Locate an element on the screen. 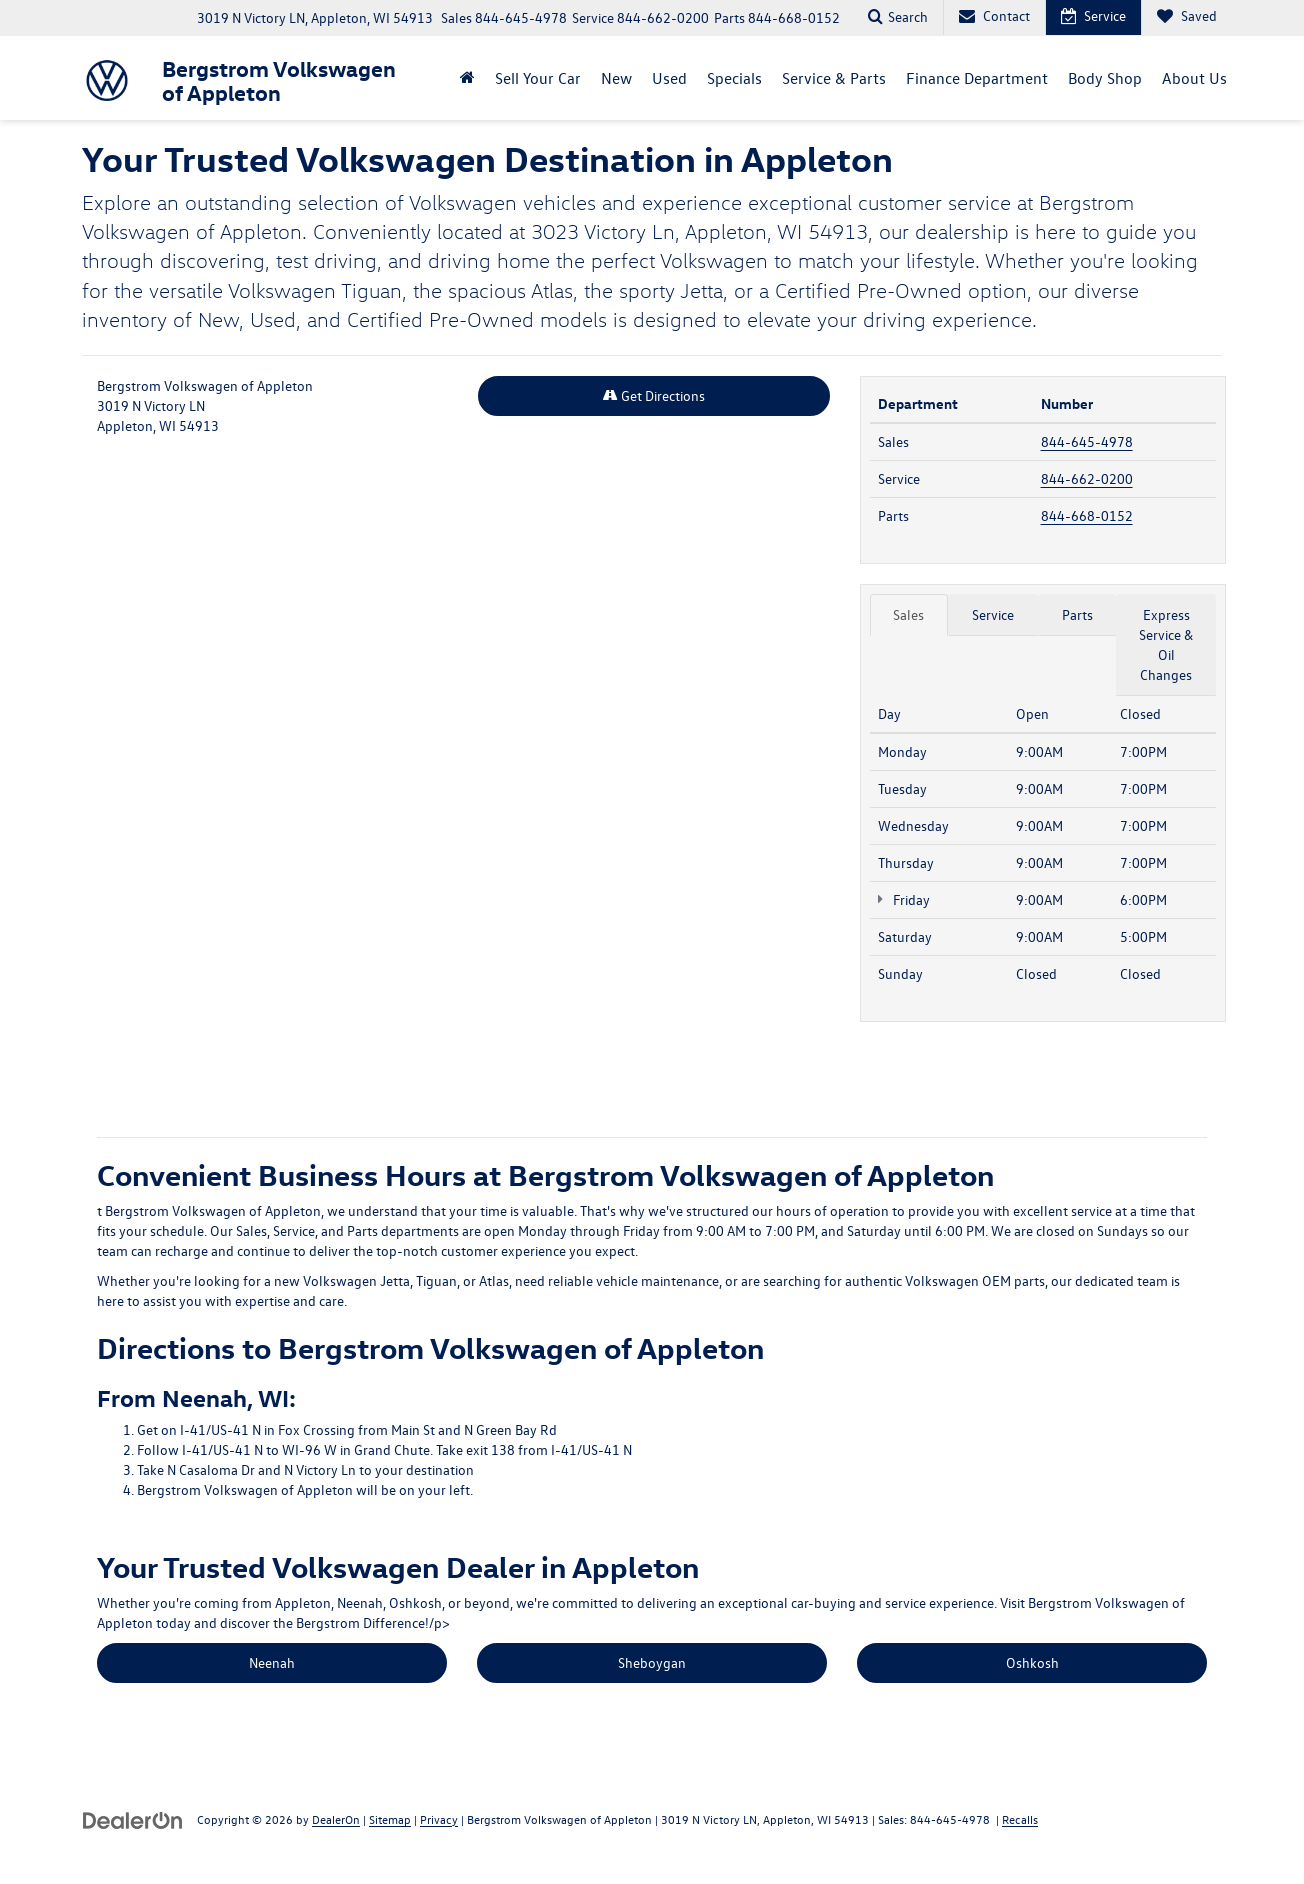 Image resolution: width=1304 pixels, height=1884 pixels. Used [button] is located at coordinates (669, 78).